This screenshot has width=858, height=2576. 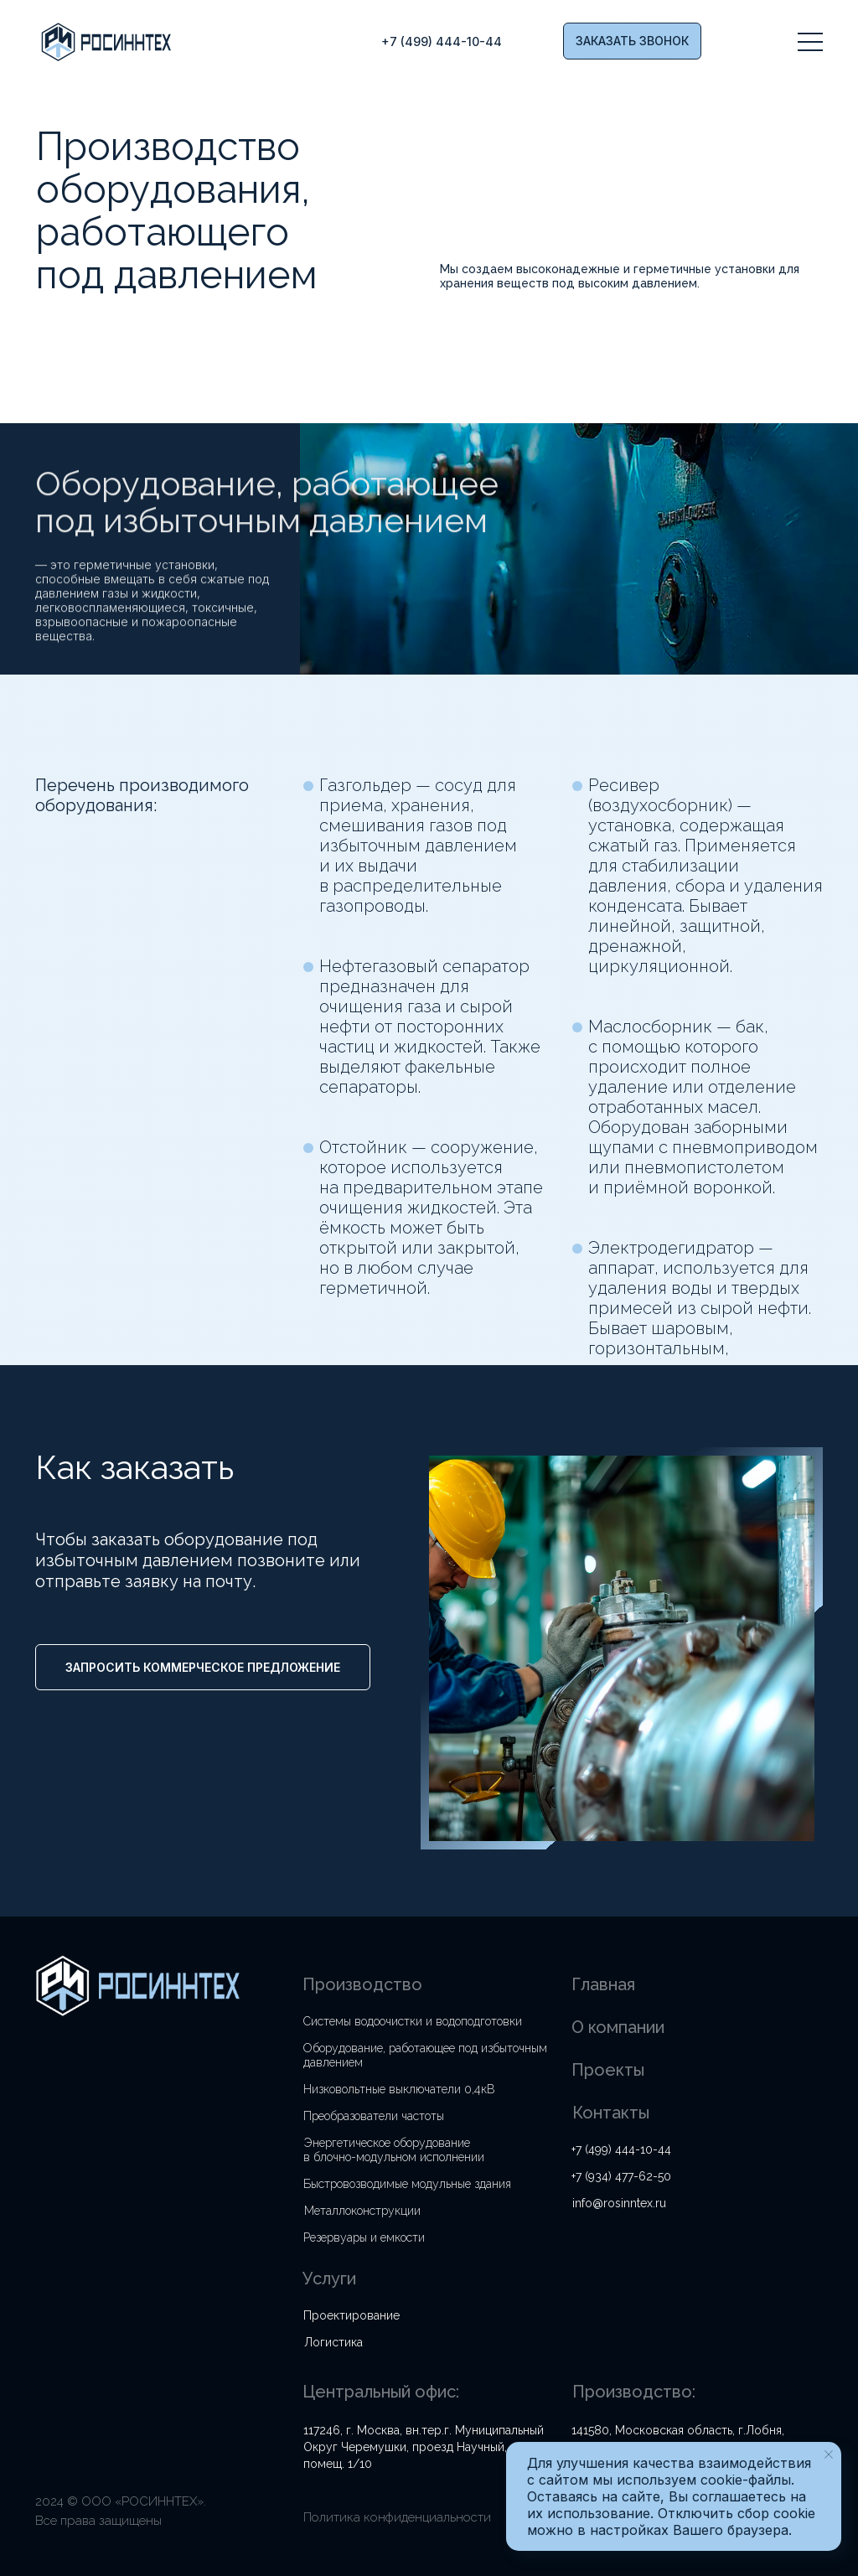 What do you see at coordinates (397, 2517) in the screenshot?
I see `Политика конфиденциальности` at bounding box center [397, 2517].